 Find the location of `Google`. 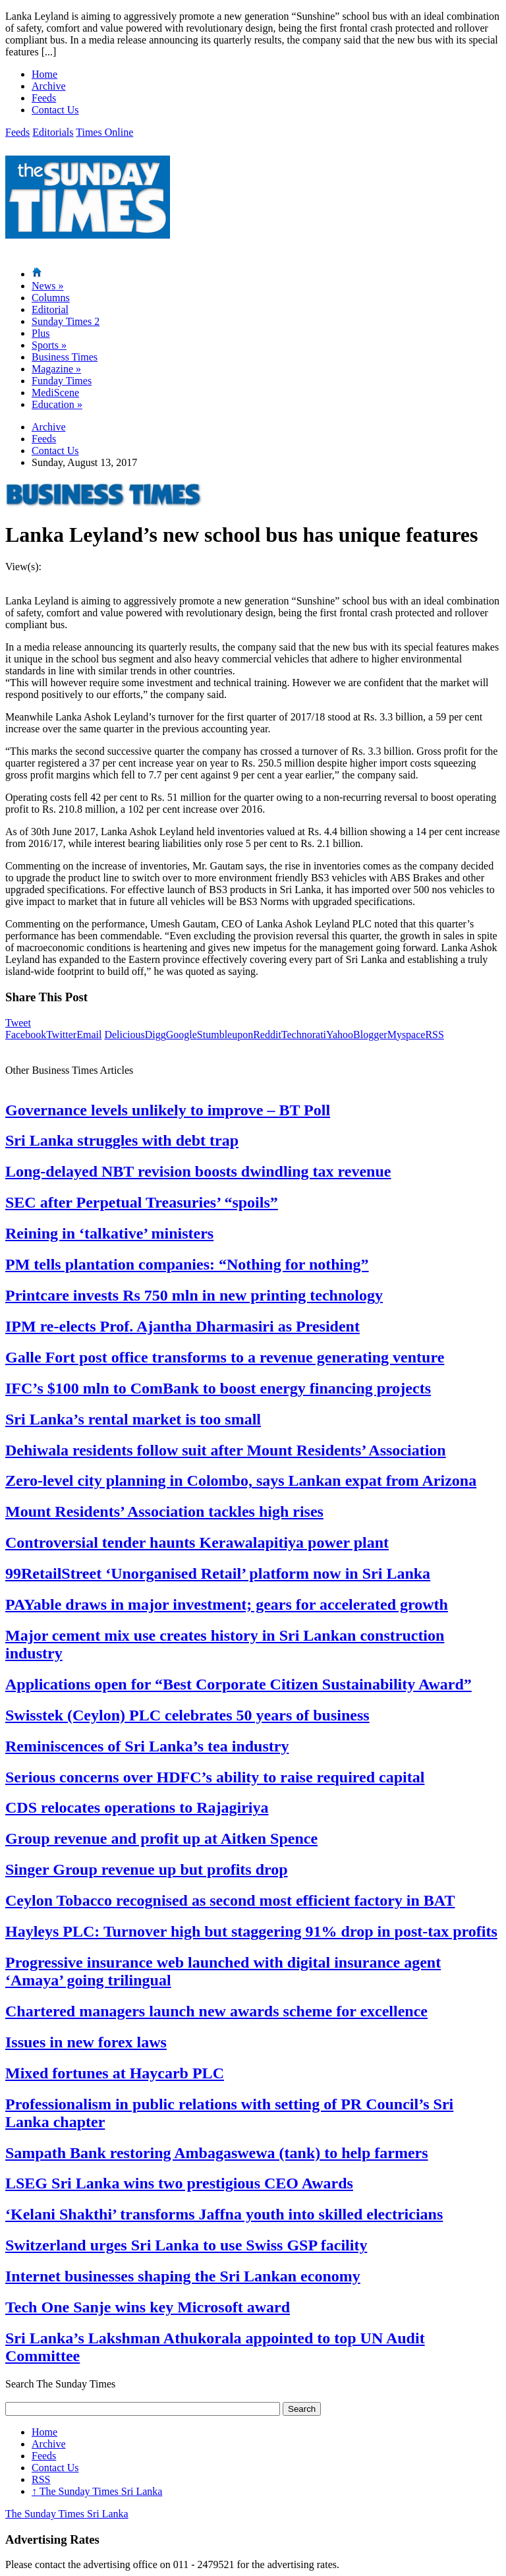

Google is located at coordinates (181, 1034).